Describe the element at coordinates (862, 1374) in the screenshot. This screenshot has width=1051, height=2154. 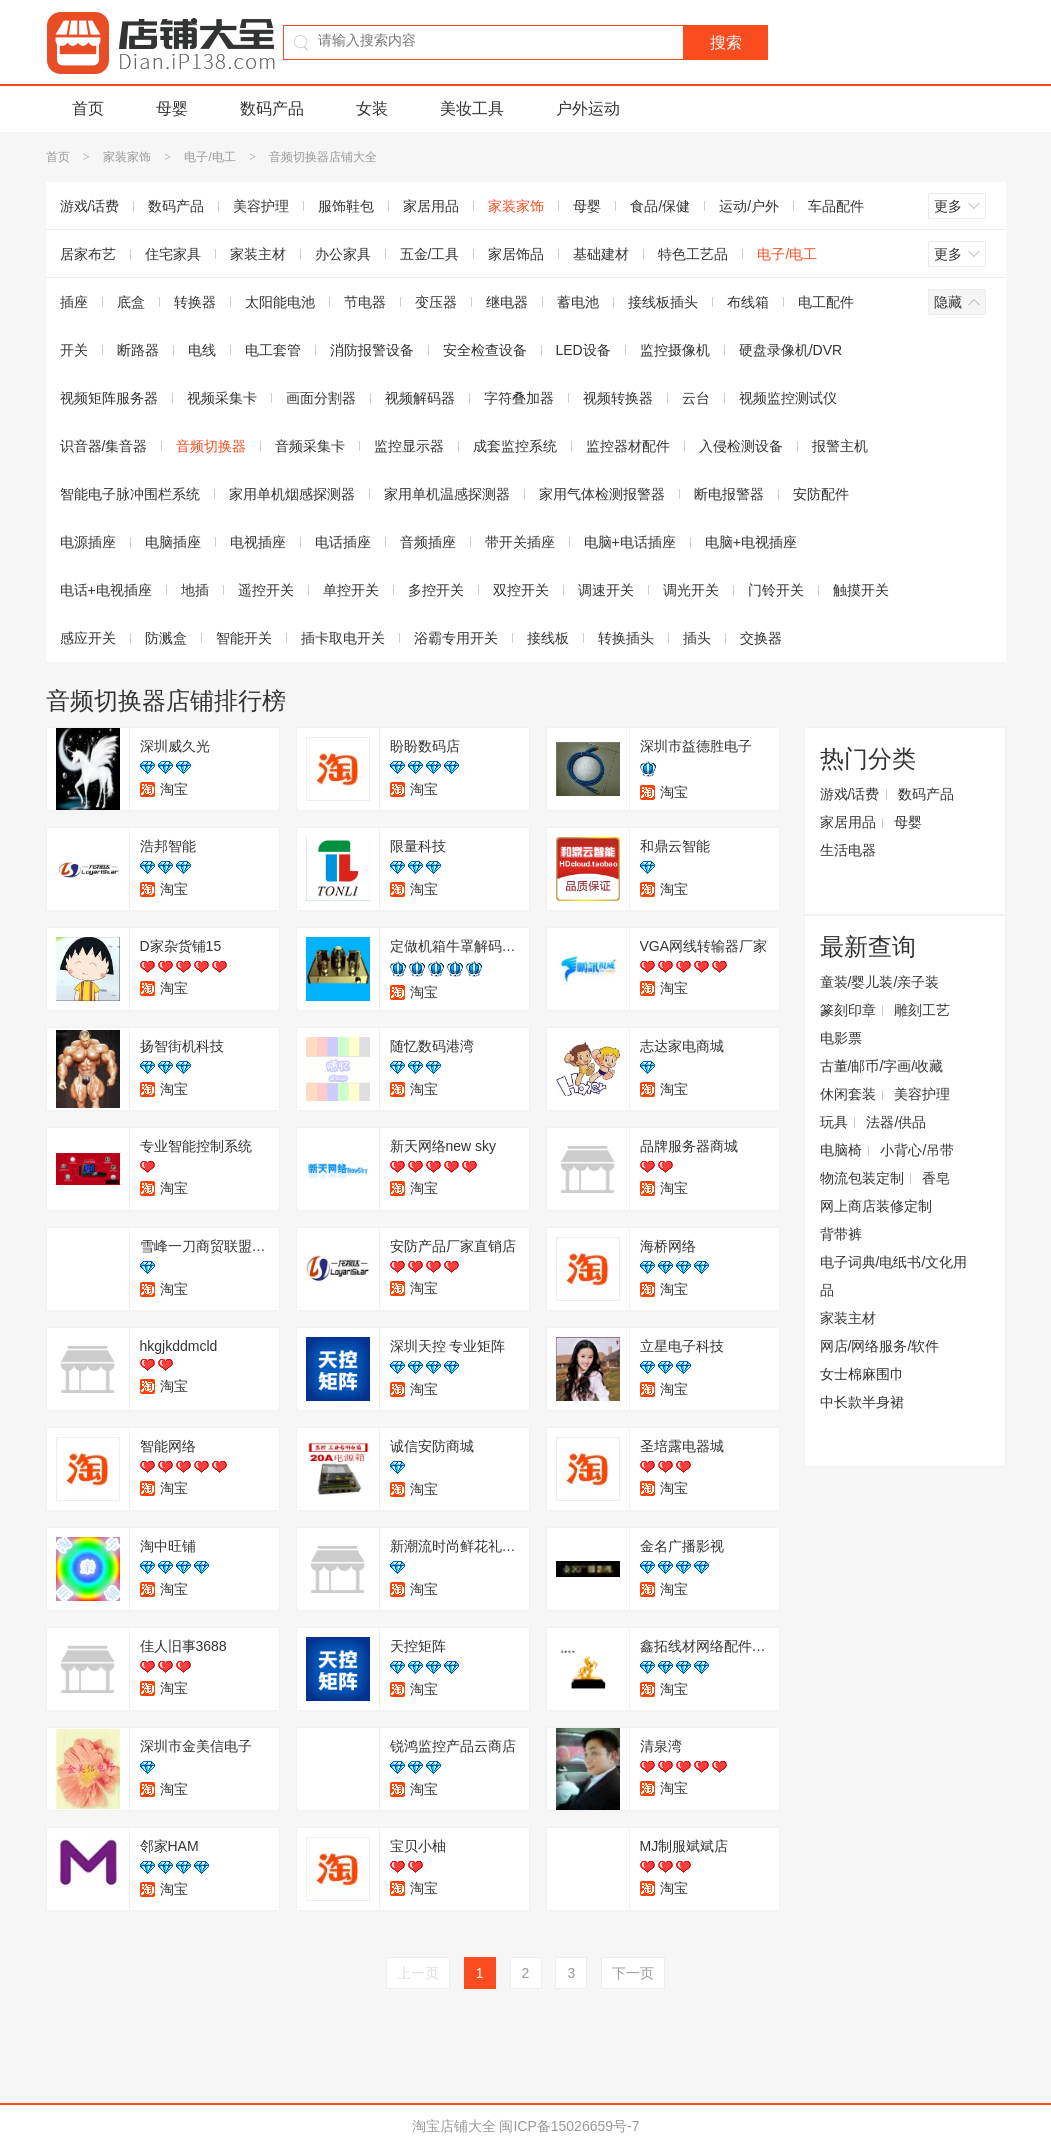
I see `女士棉麻围巾` at that location.